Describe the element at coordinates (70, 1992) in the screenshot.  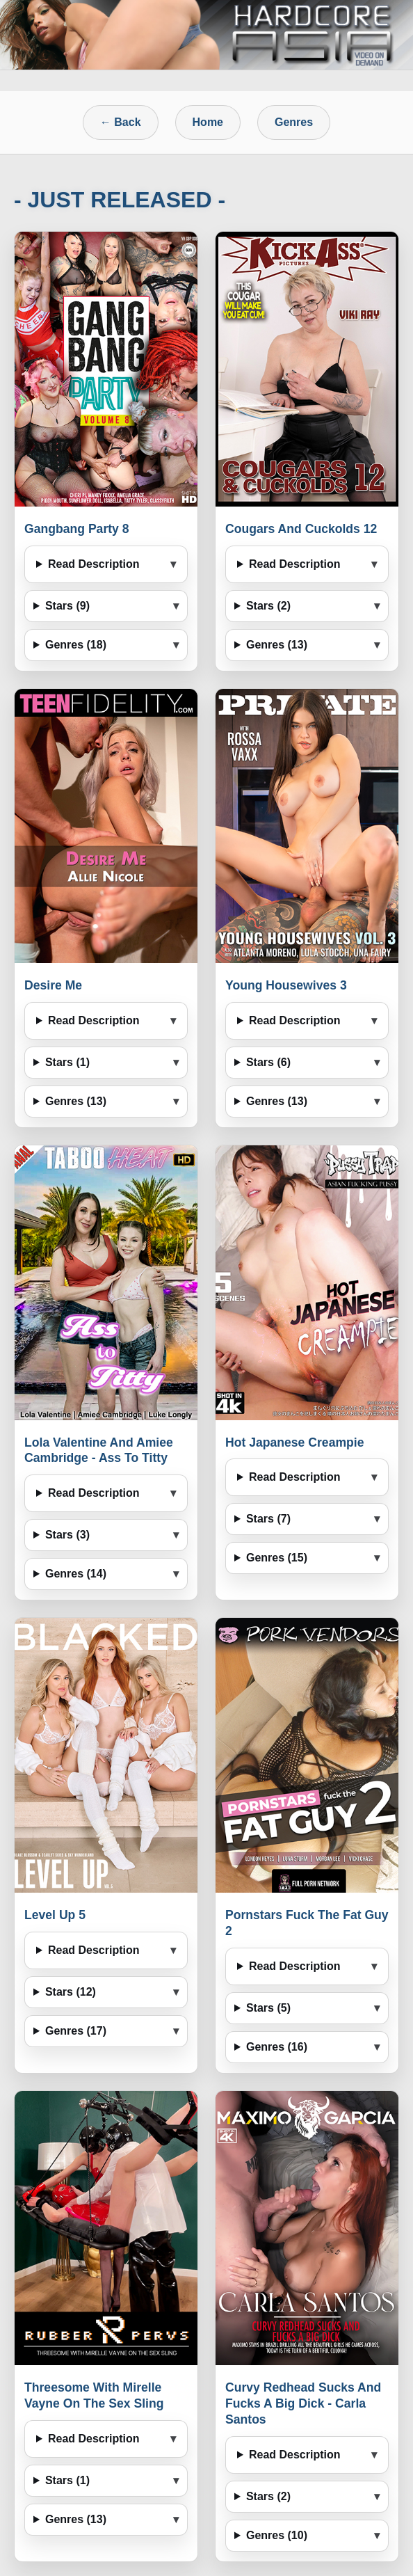
I see `Stars (12)` at that location.